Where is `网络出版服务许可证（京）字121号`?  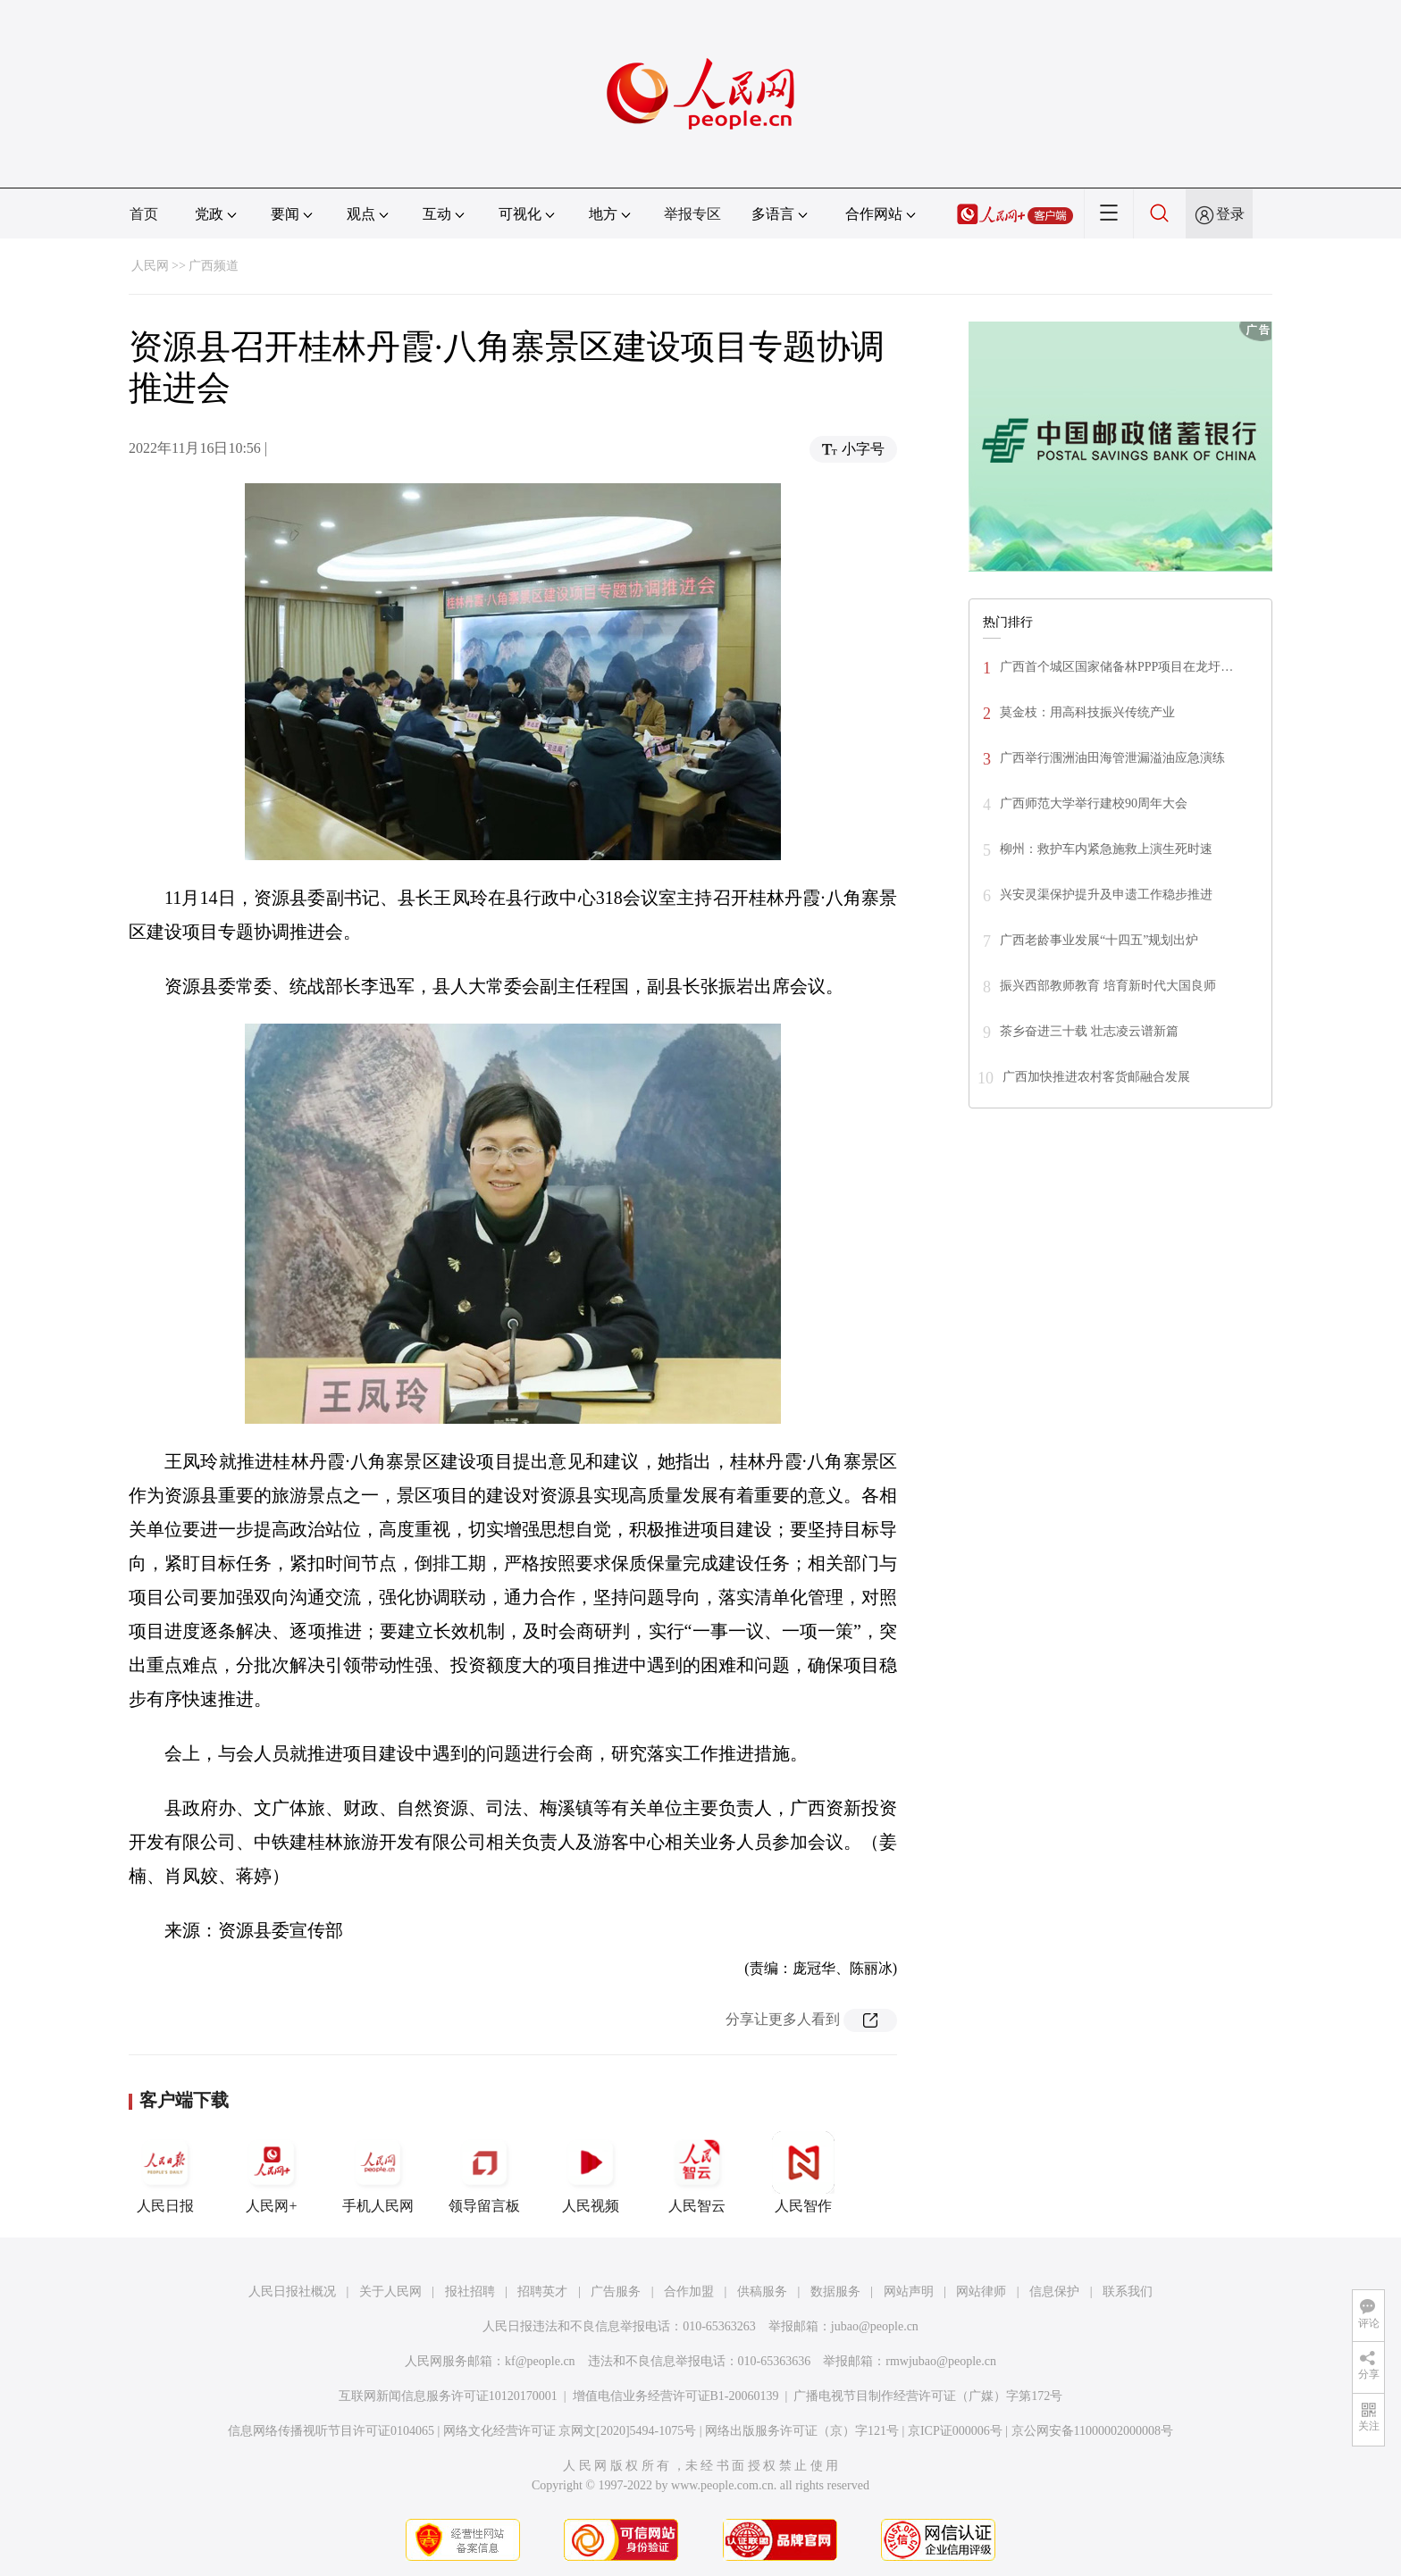 网络出版服务许可证（京）字121号 is located at coordinates (802, 2431).